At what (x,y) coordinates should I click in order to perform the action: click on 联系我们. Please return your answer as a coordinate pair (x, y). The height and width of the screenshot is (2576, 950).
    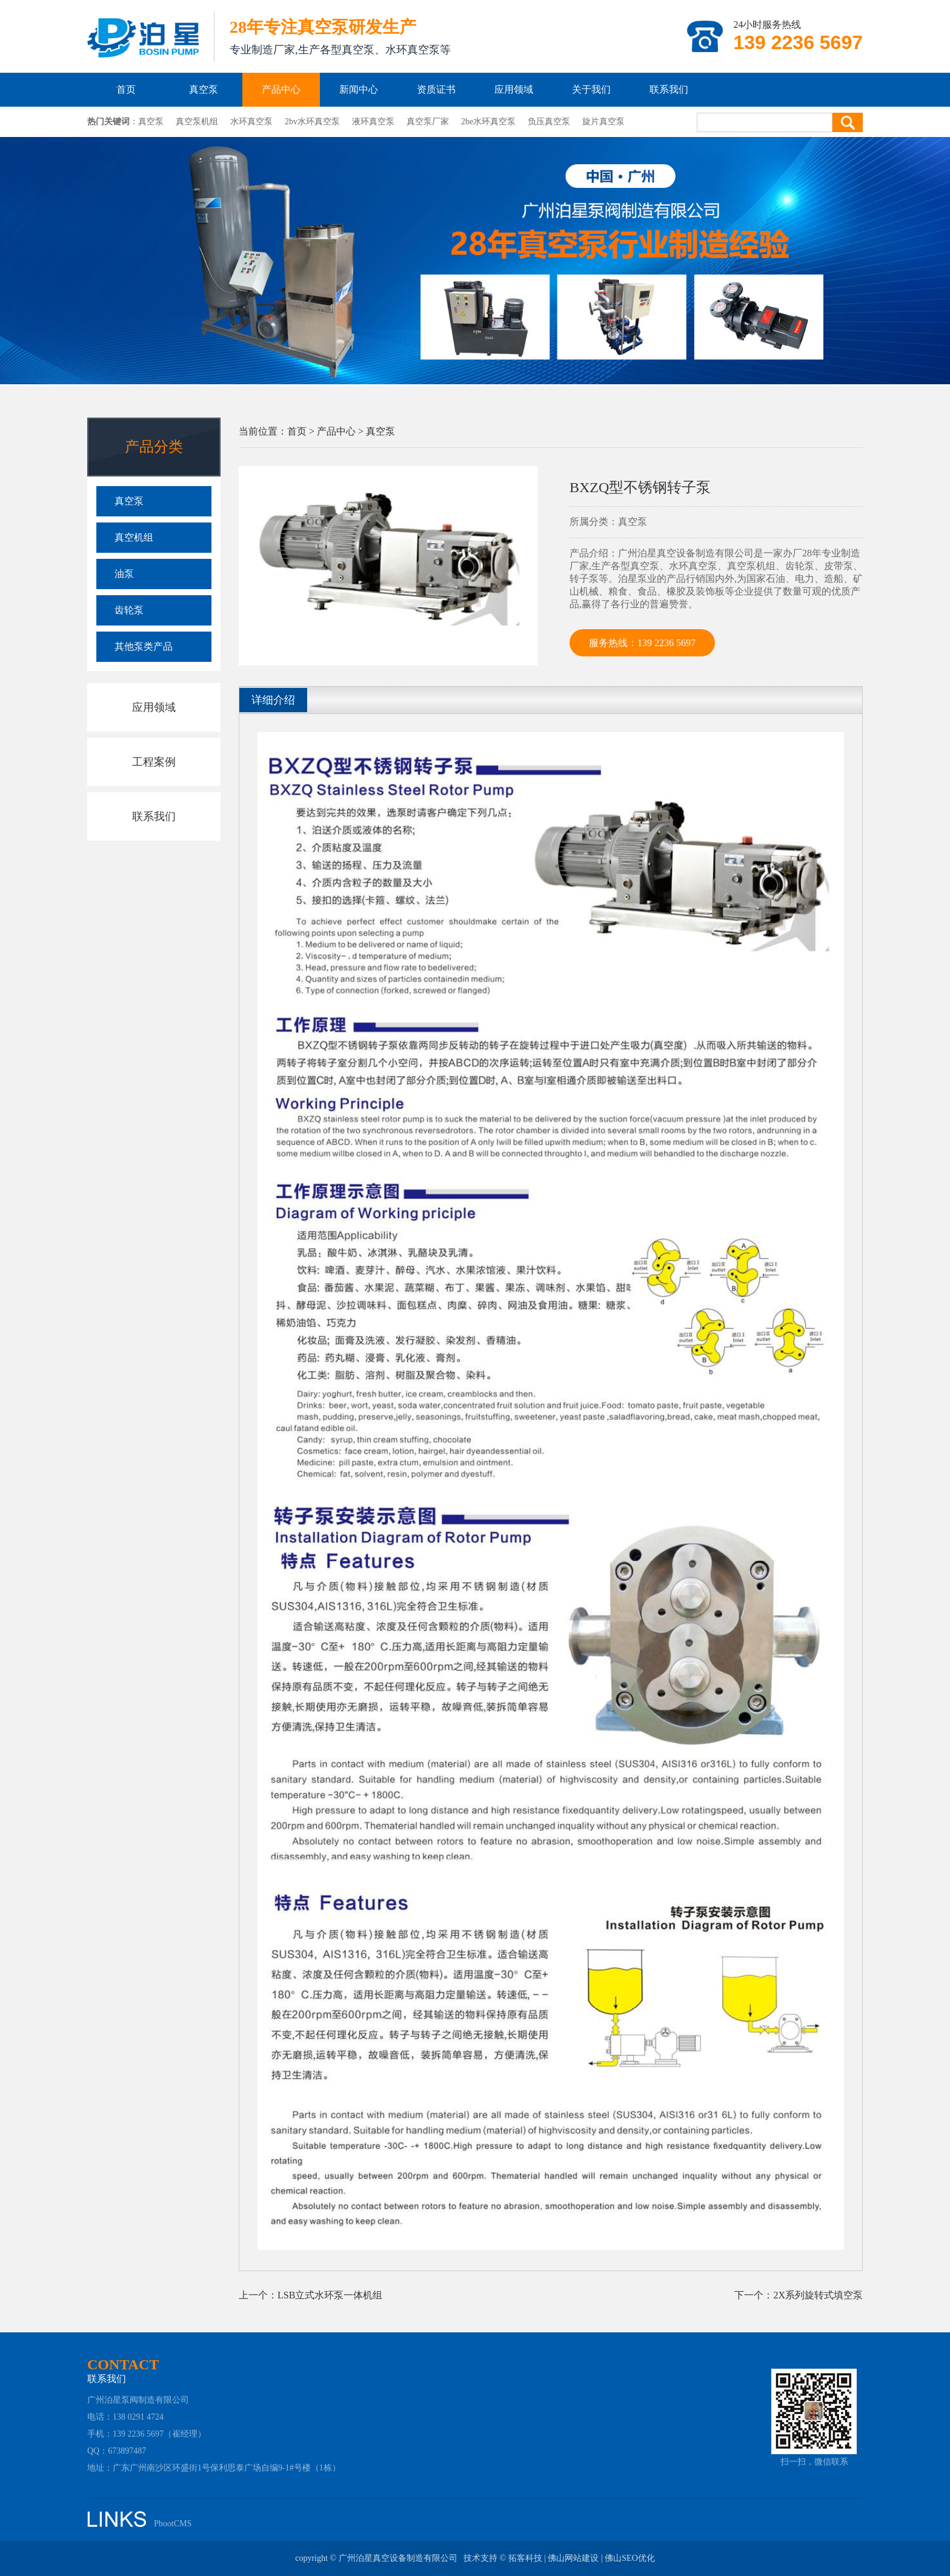
    Looking at the image, I should click on (668, 89).